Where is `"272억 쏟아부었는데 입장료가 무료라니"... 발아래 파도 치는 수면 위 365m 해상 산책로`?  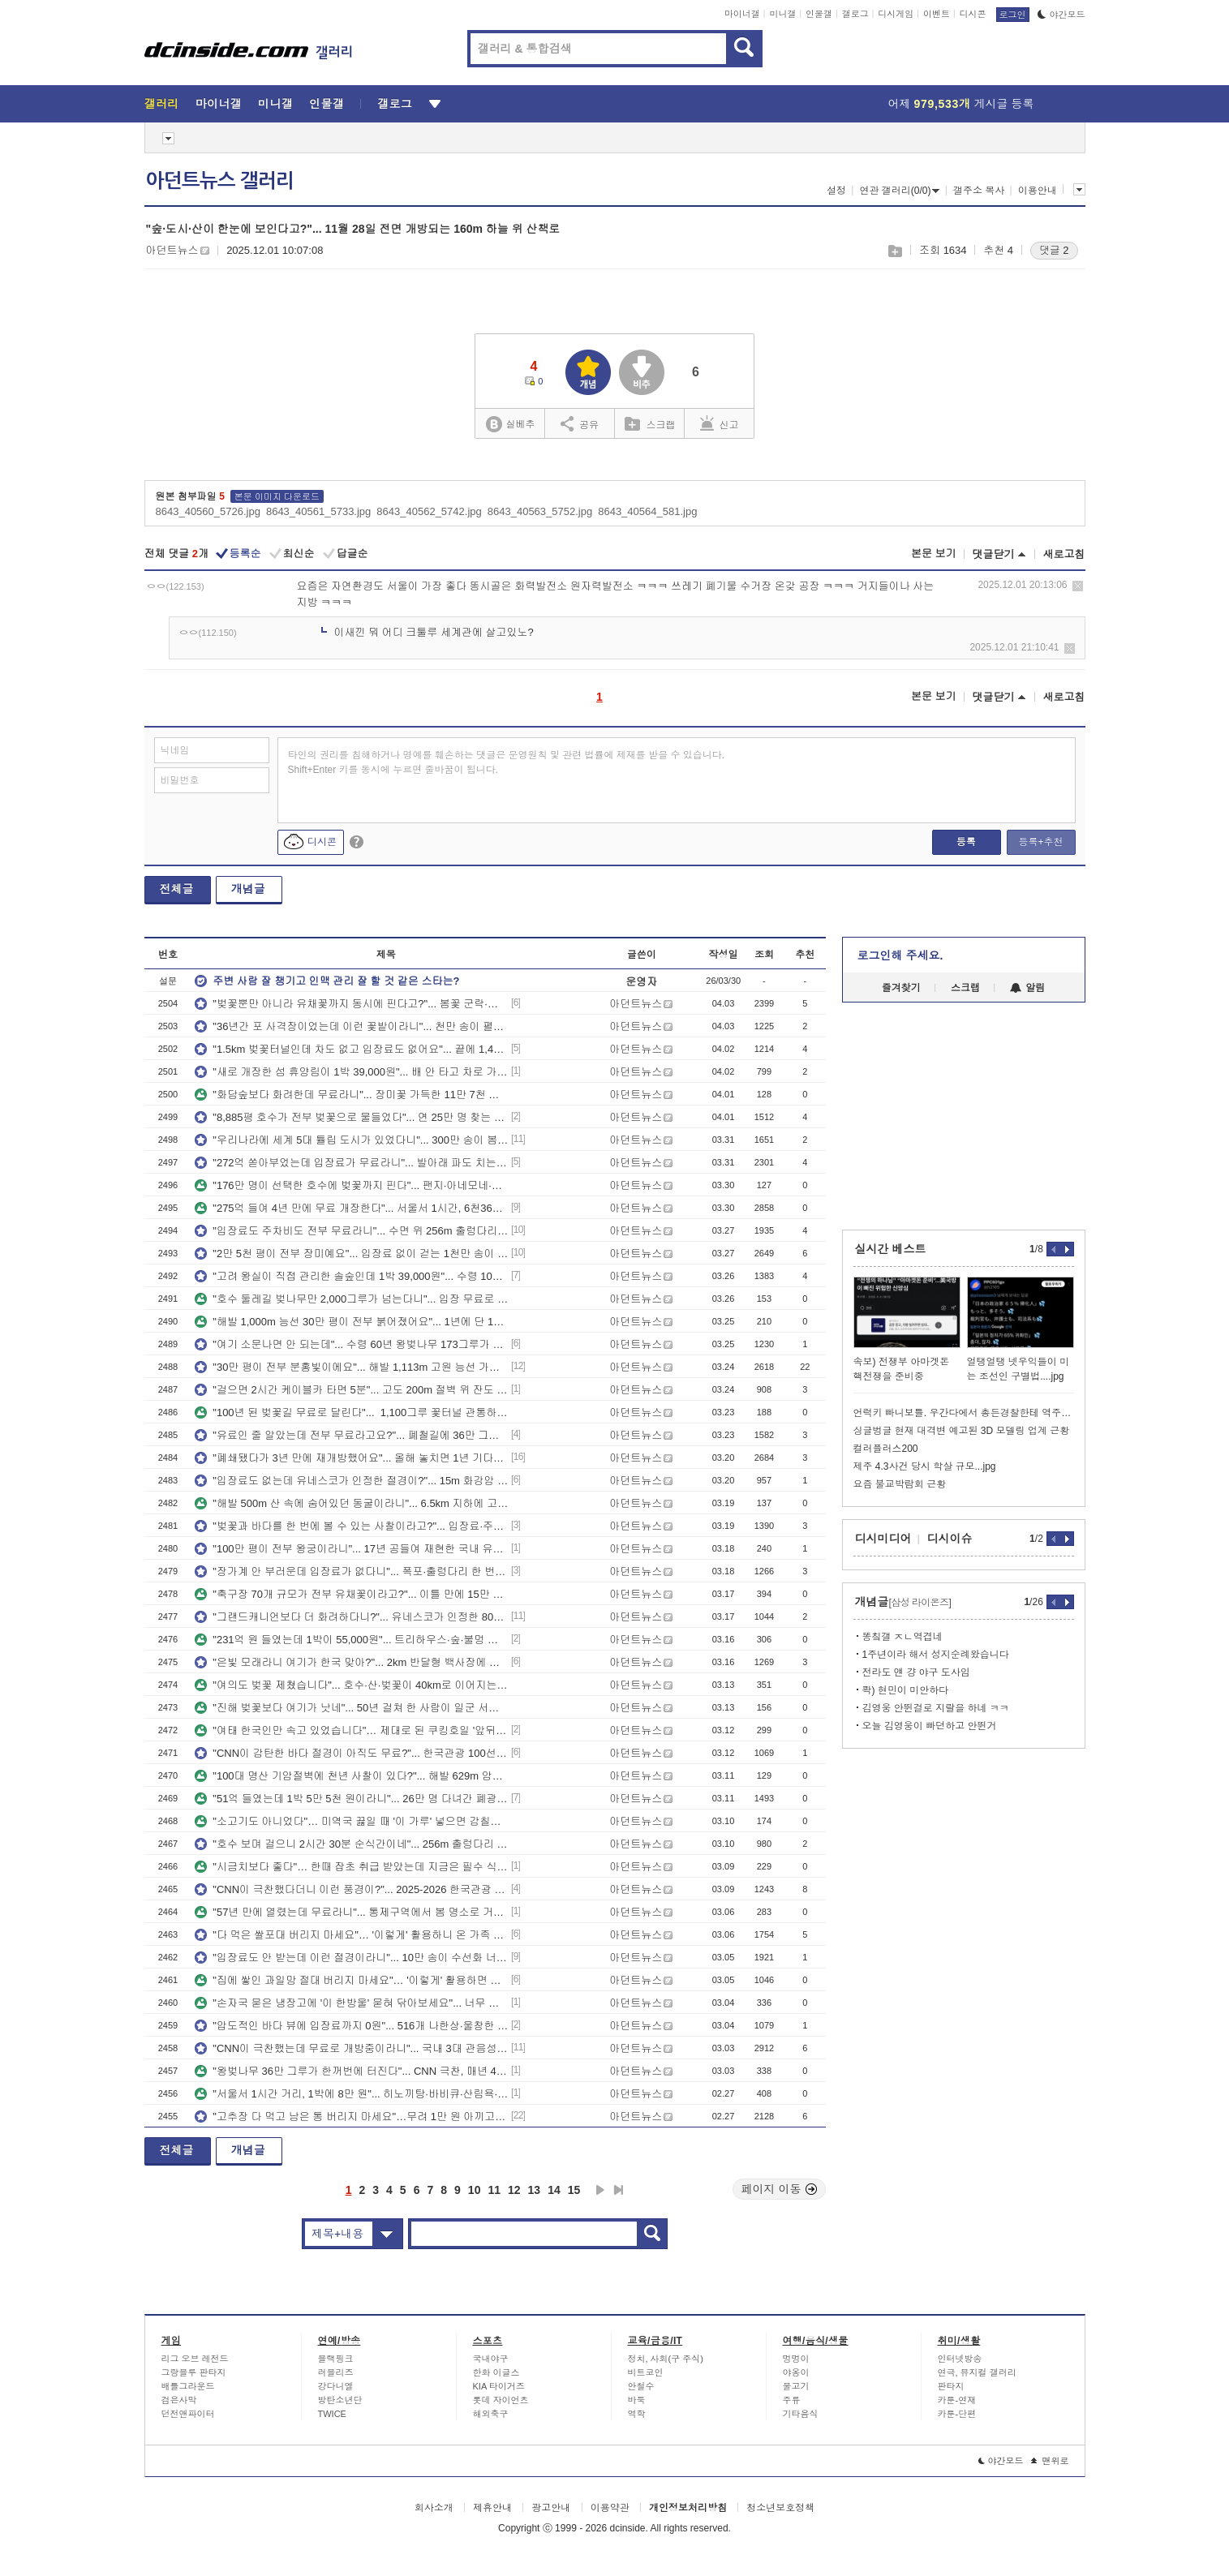 "272억 쏟아부었는데 입장료가 무료라니"... 발아래 파도 치는 수면 위 365m 해상 산책로 is located at coordinates (351, 1163).